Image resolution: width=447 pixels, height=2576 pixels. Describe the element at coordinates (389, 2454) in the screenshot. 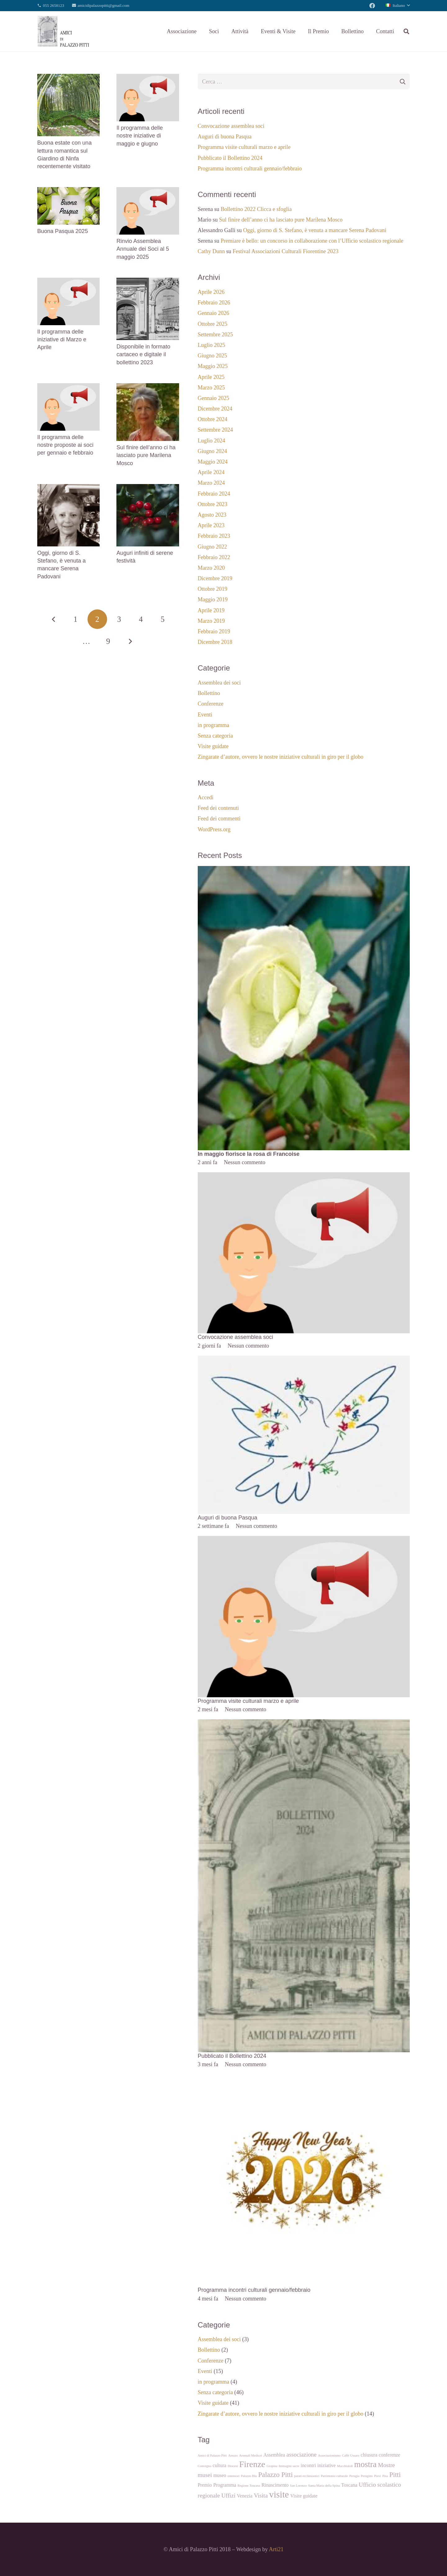

I see `conferenze [conferenze (2 elementi)]` at that location.